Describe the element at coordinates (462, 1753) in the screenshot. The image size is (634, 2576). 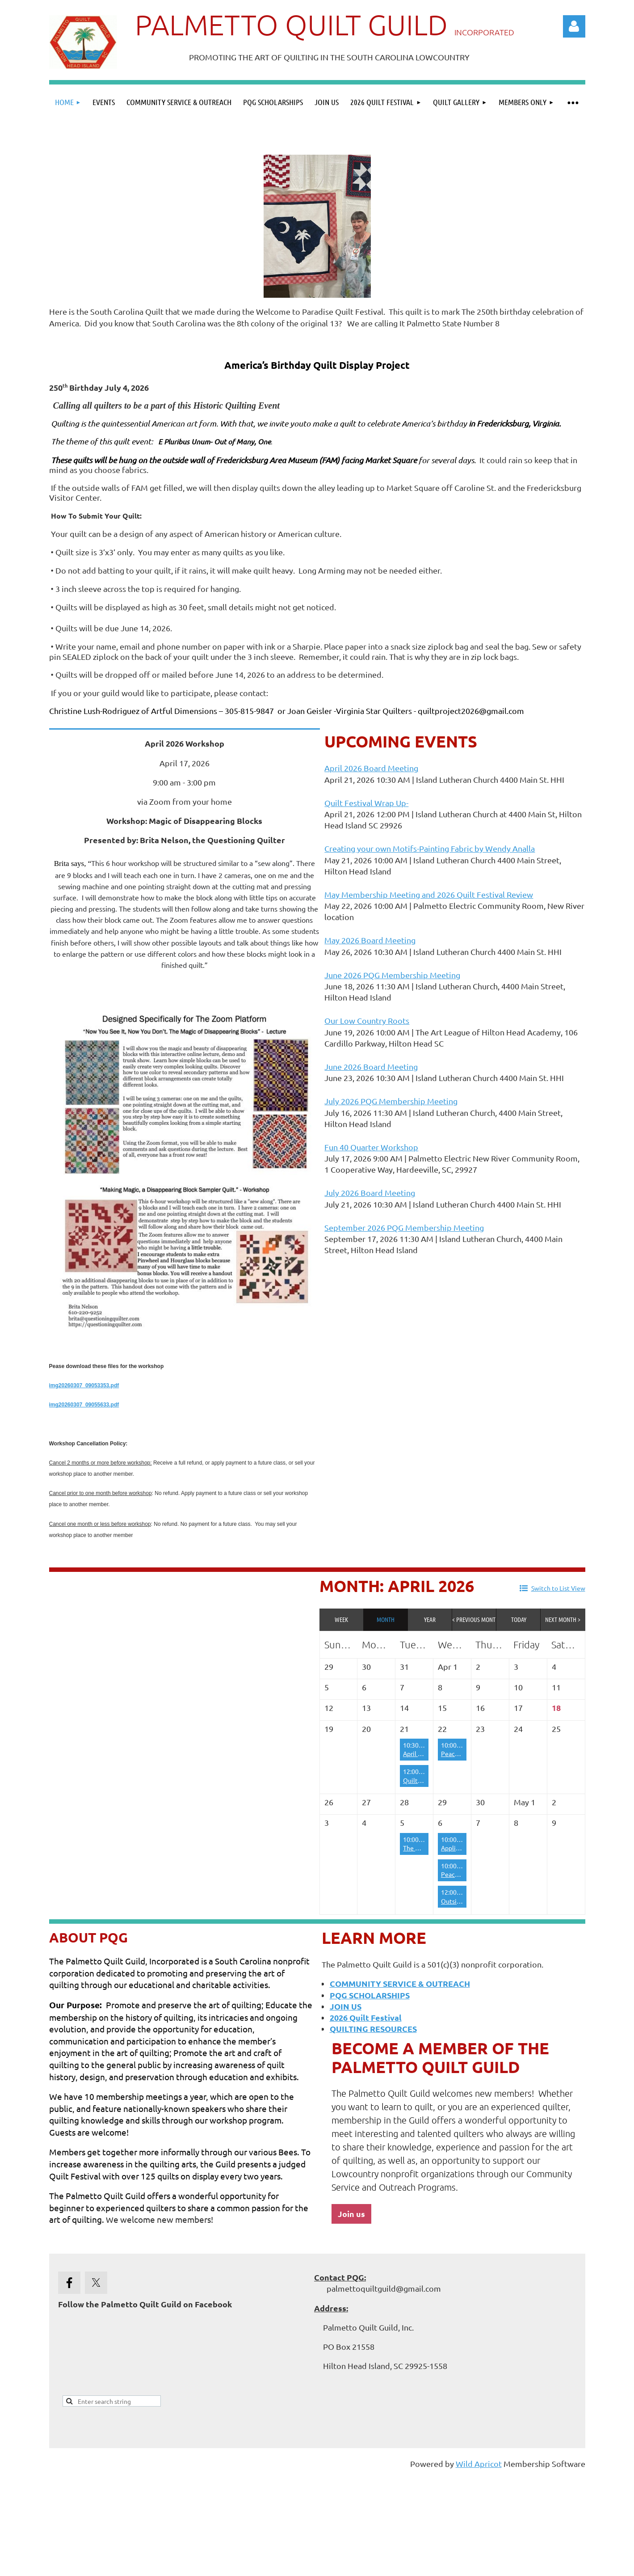
I see `Peace by Piece` at that location.